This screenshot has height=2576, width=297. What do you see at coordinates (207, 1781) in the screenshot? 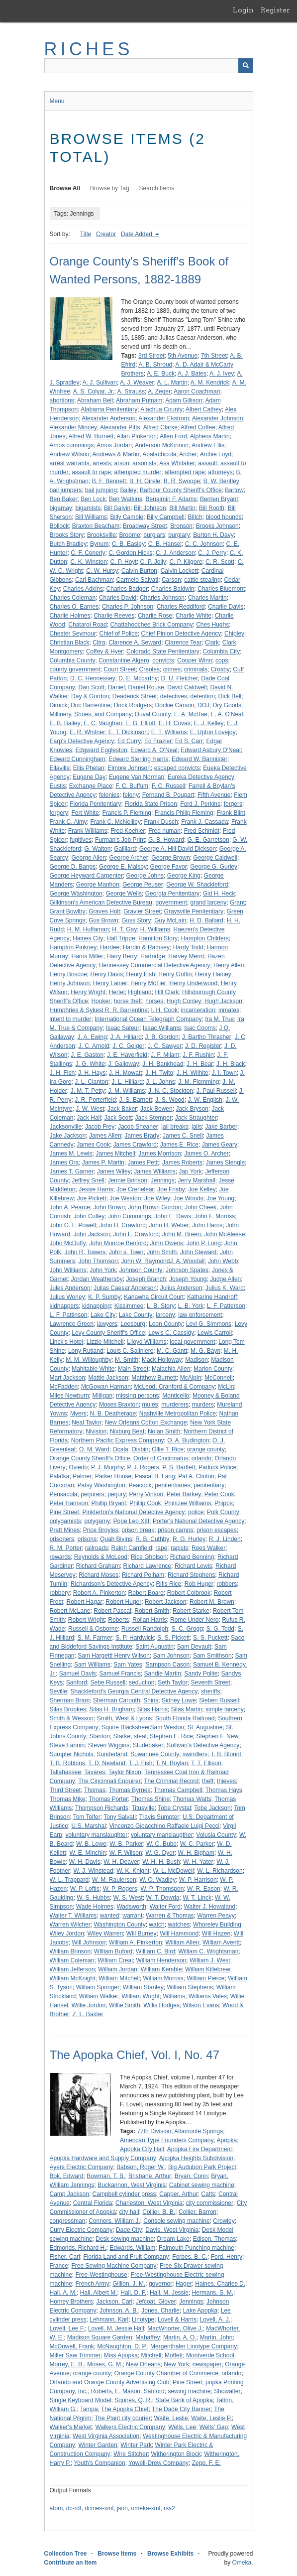
I see `theft` at bounding box center [207, 1781].